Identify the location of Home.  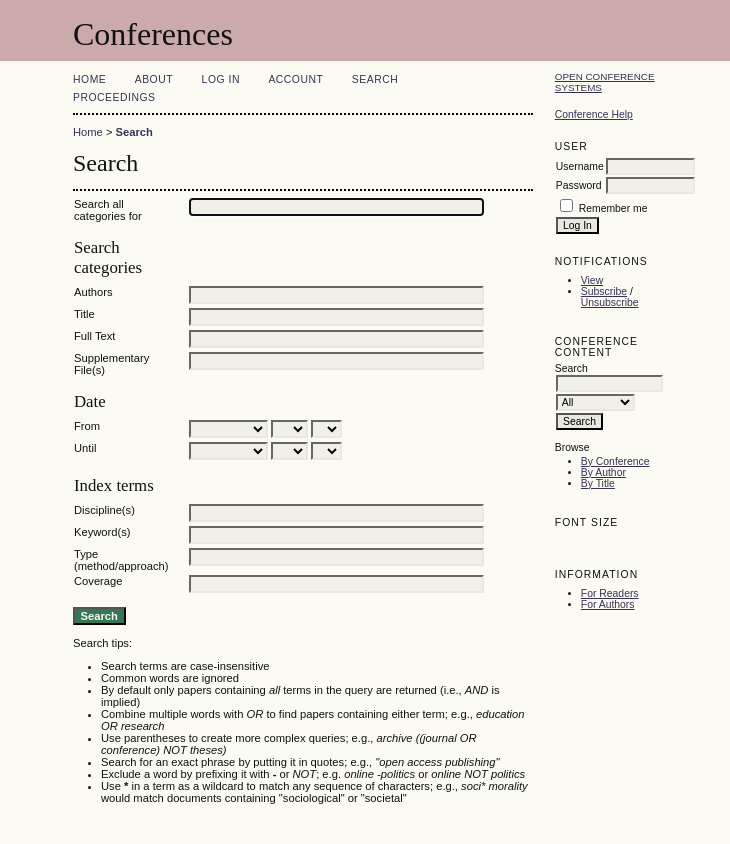
(89, 79).